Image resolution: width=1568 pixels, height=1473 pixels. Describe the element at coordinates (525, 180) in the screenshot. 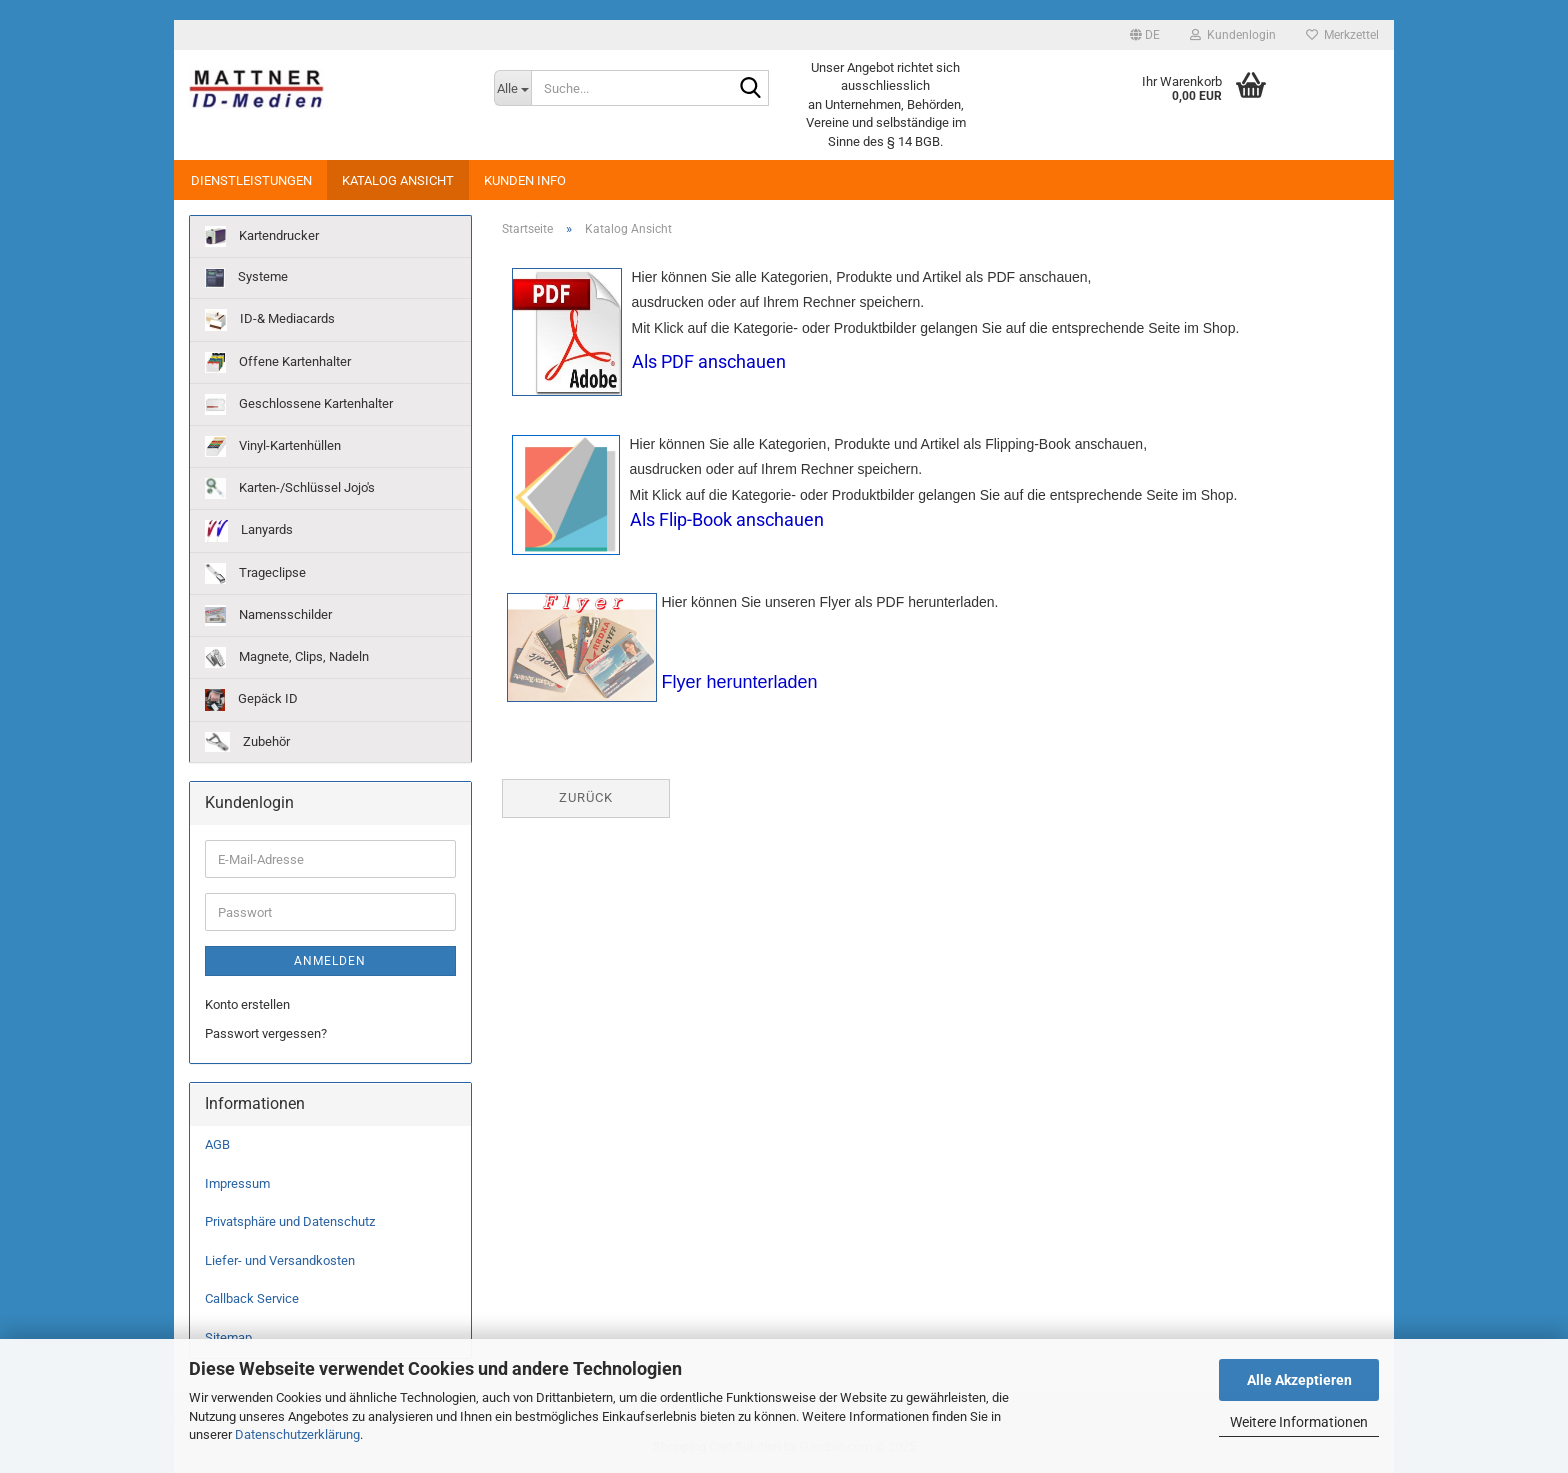

I see `Kunden Info` at that location.